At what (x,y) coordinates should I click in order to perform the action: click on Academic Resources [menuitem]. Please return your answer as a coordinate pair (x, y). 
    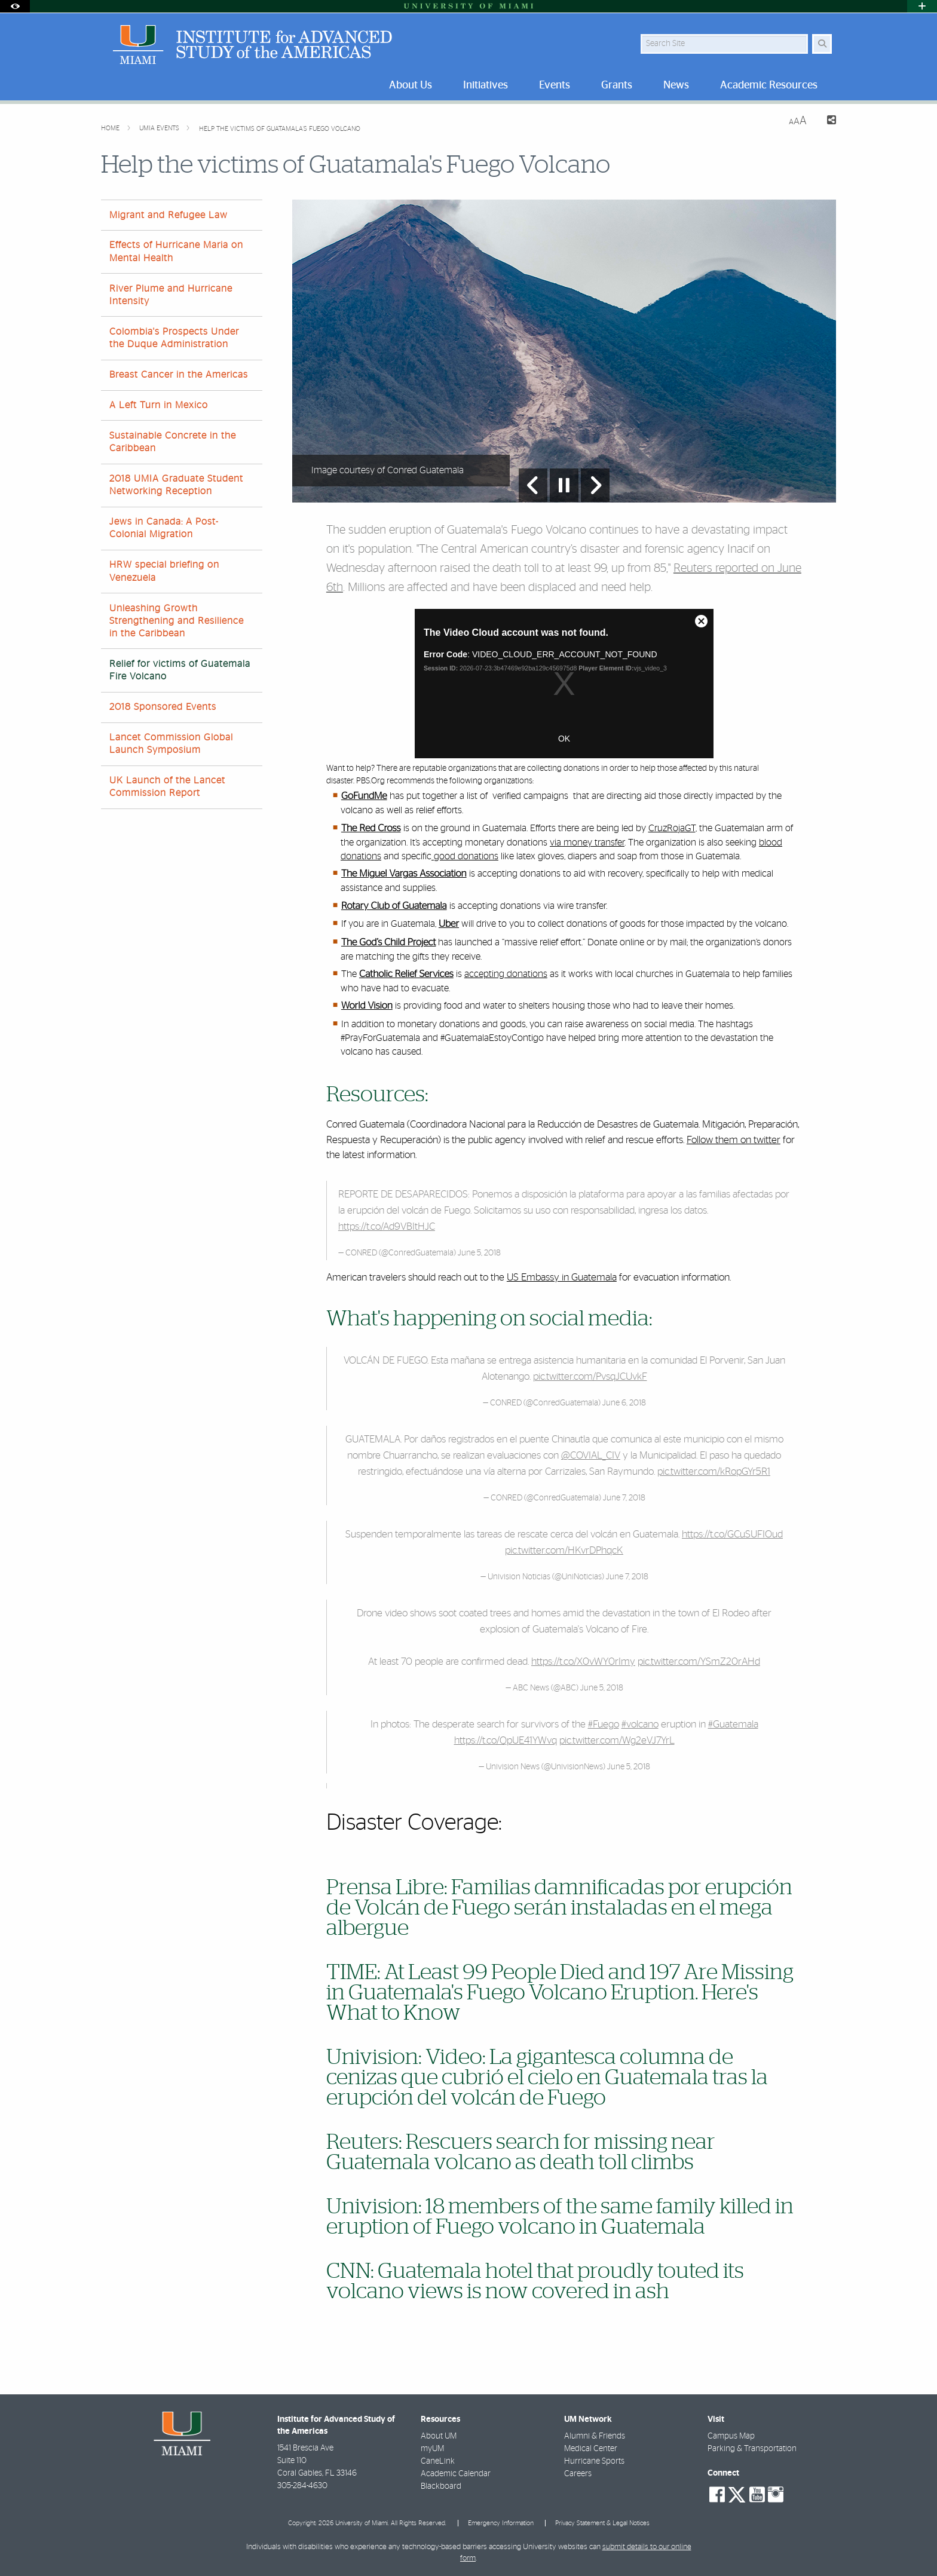
    Looking at the image, I should click on (768, 85).